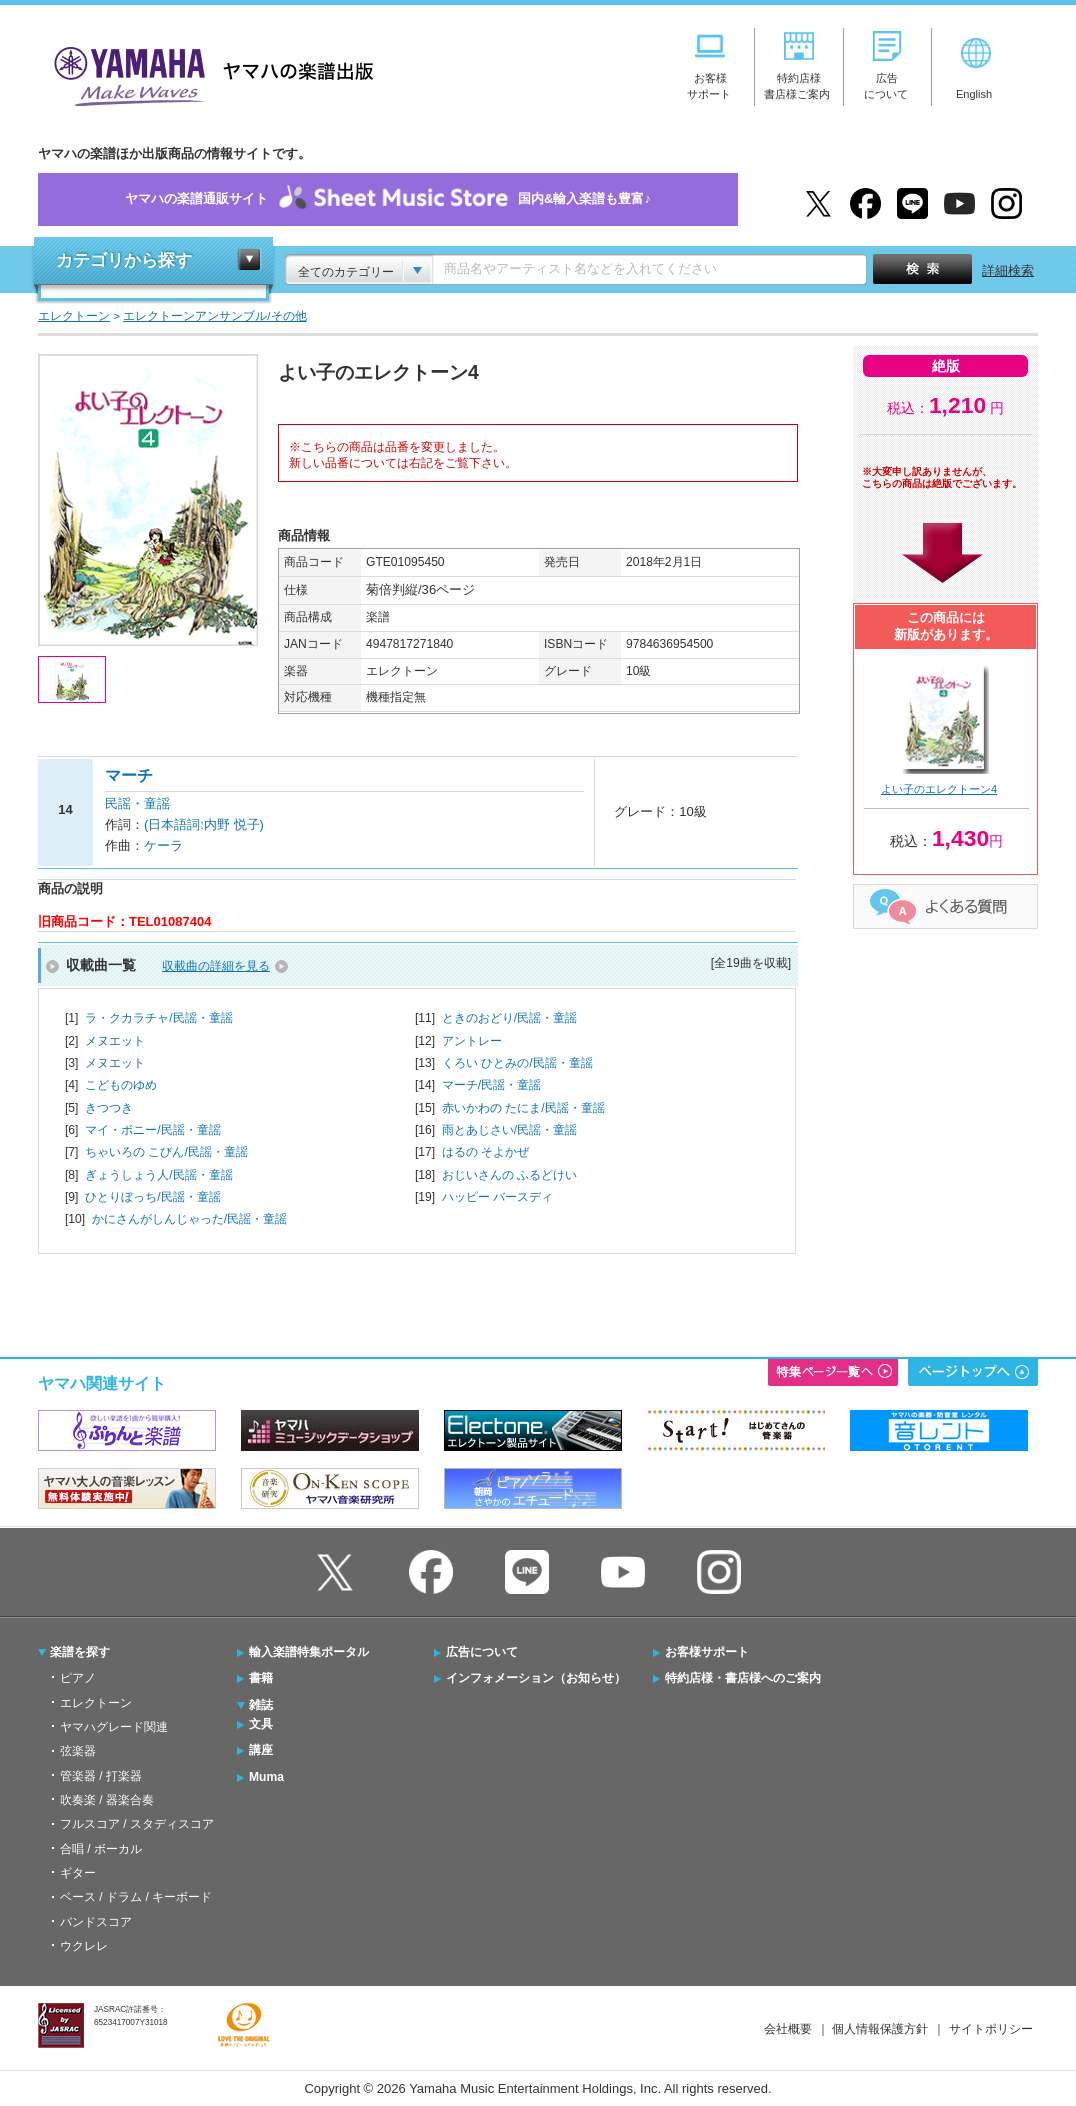 The width and height of the screenshot is (1076, 2106). What do you see at coordinates (96, 1703) in the screenshot?
I see `エレクトーン` at bounding box center [96, 1703].